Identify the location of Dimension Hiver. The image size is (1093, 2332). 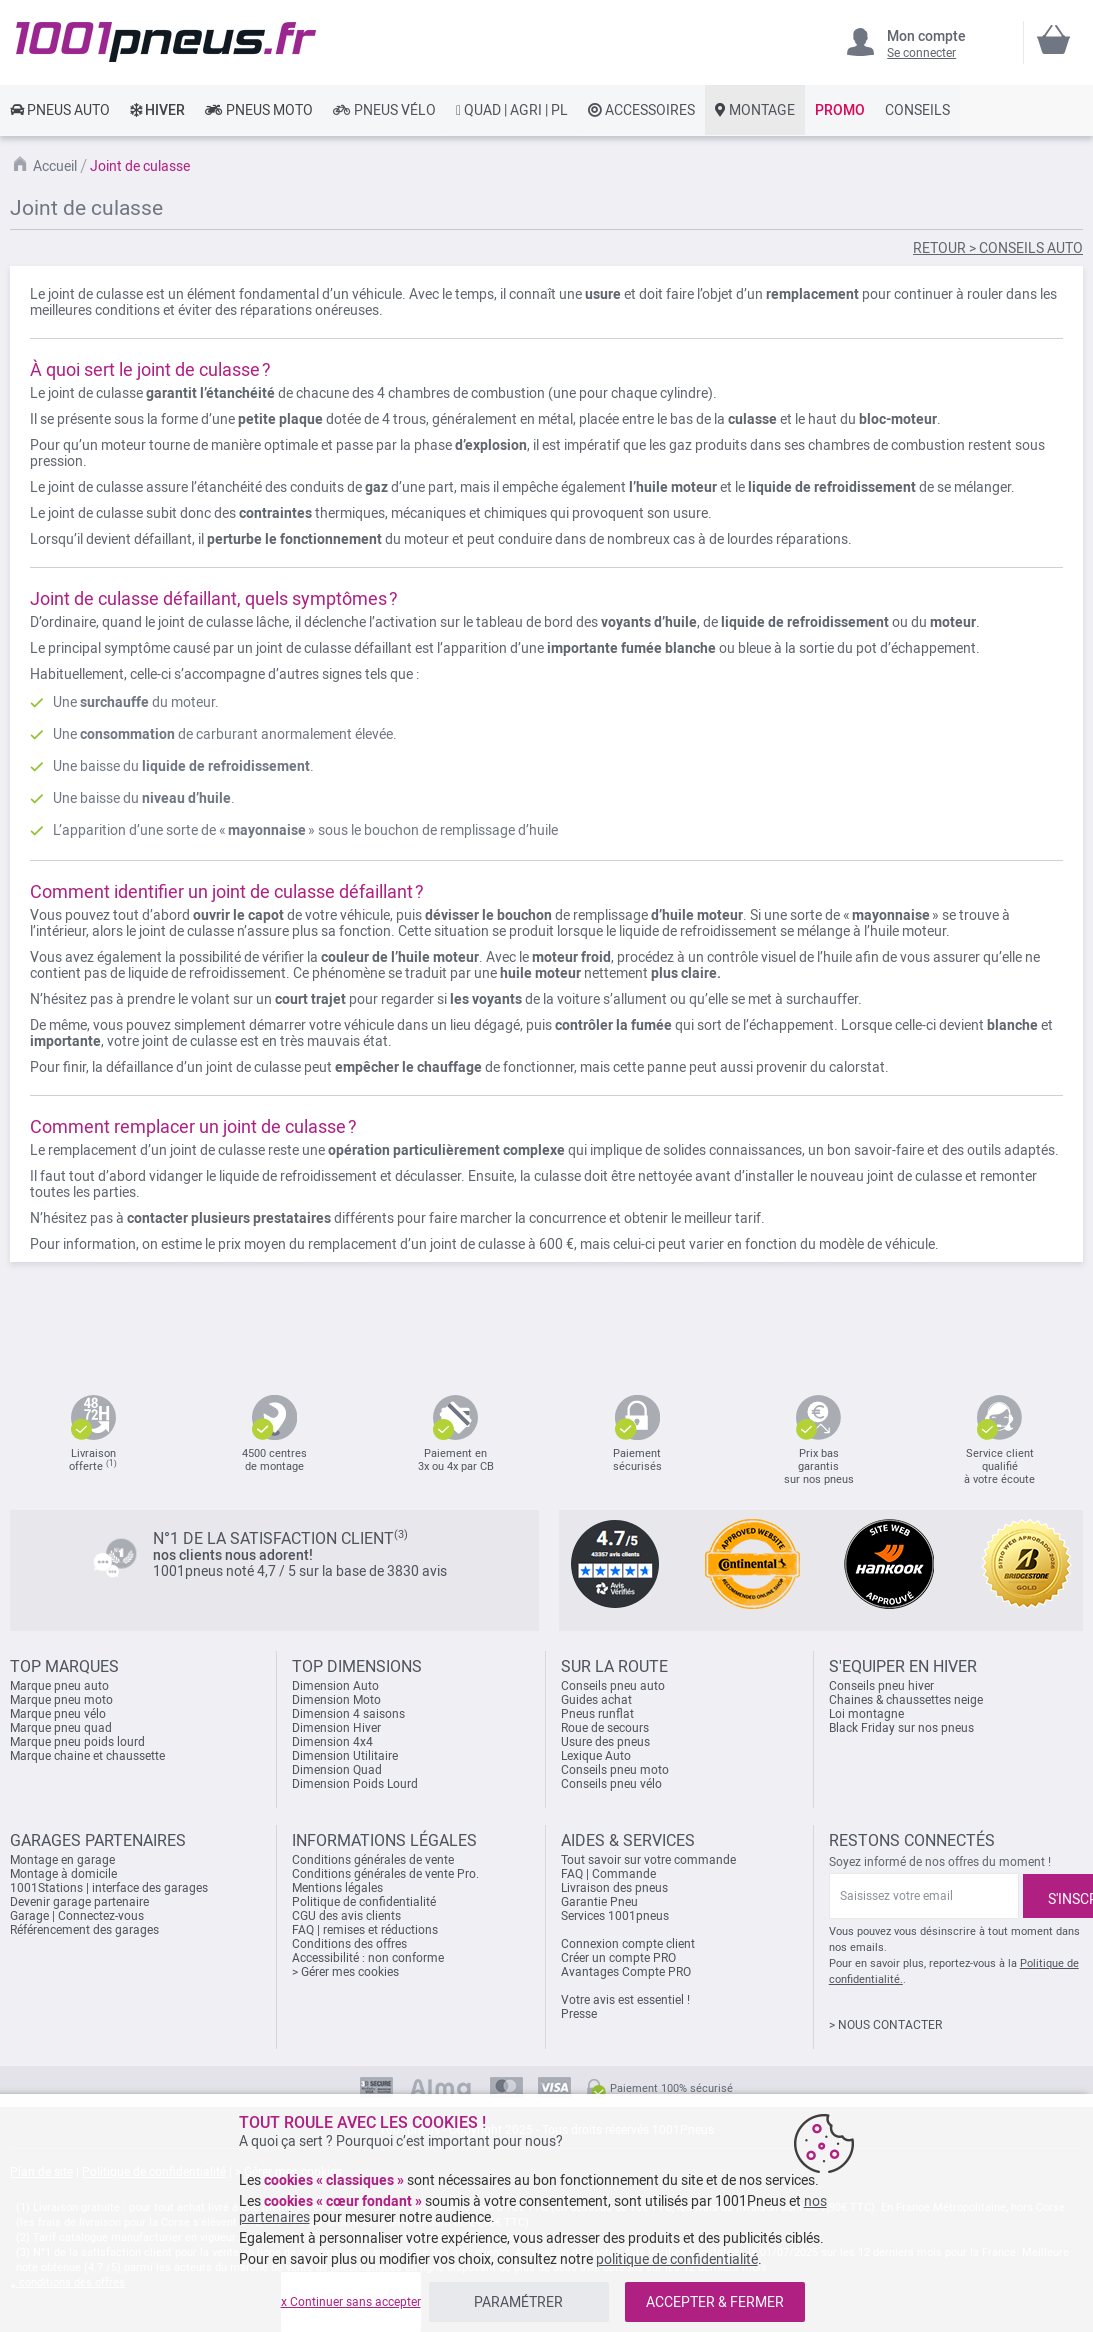
(336, 1728).